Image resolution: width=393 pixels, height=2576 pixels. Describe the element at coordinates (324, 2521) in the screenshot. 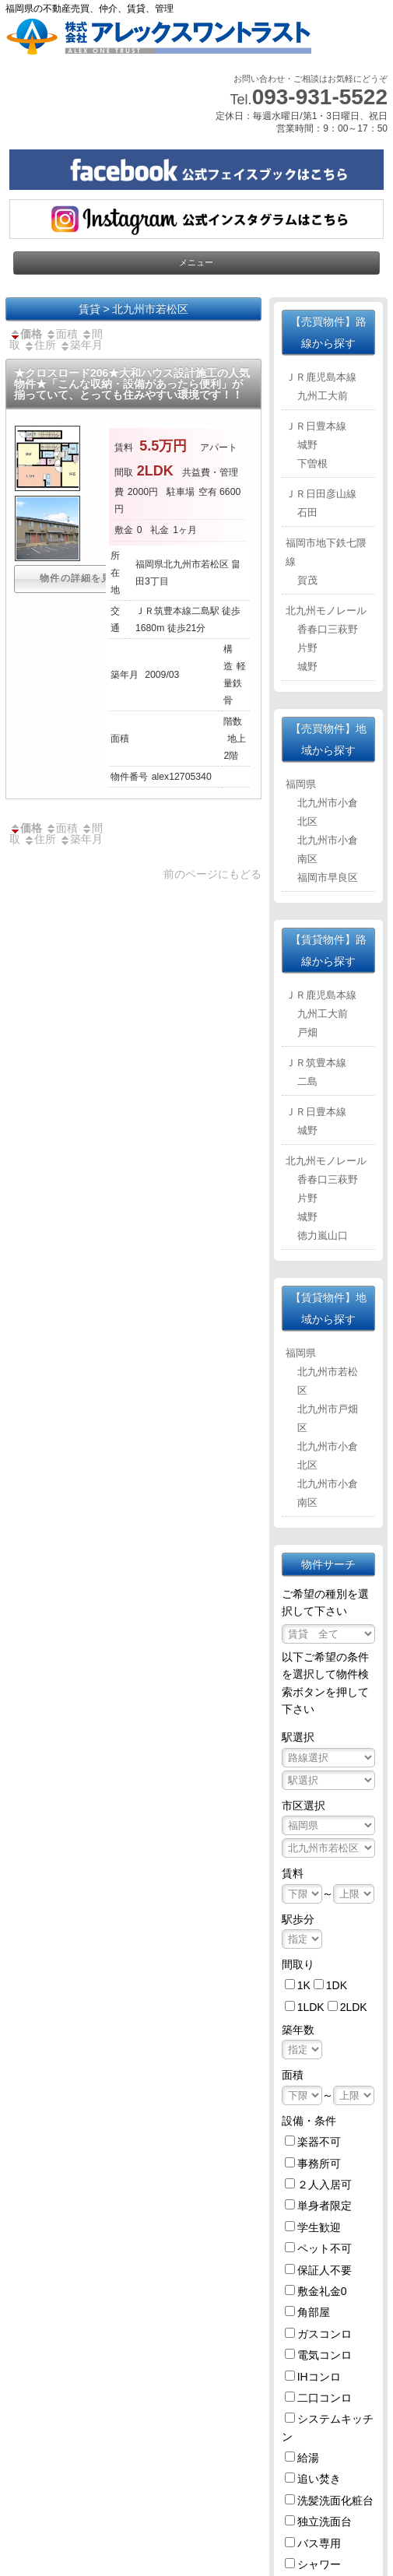

I see `独立洗面台` at that location.